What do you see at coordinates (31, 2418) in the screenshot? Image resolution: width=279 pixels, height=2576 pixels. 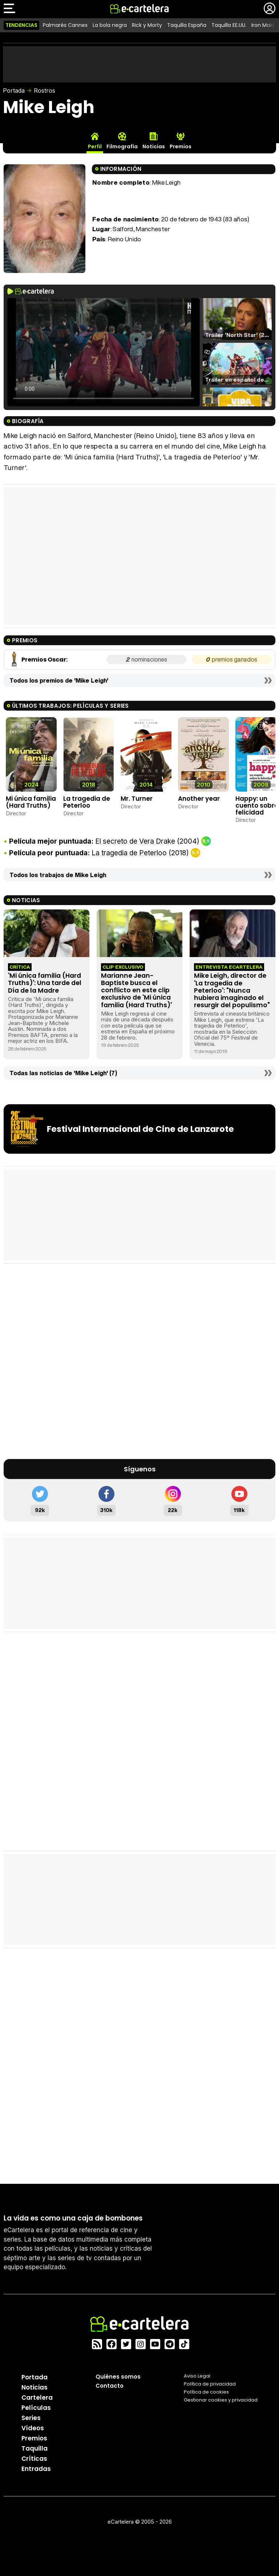 I see `Series` at bounding box center [31, 2418].